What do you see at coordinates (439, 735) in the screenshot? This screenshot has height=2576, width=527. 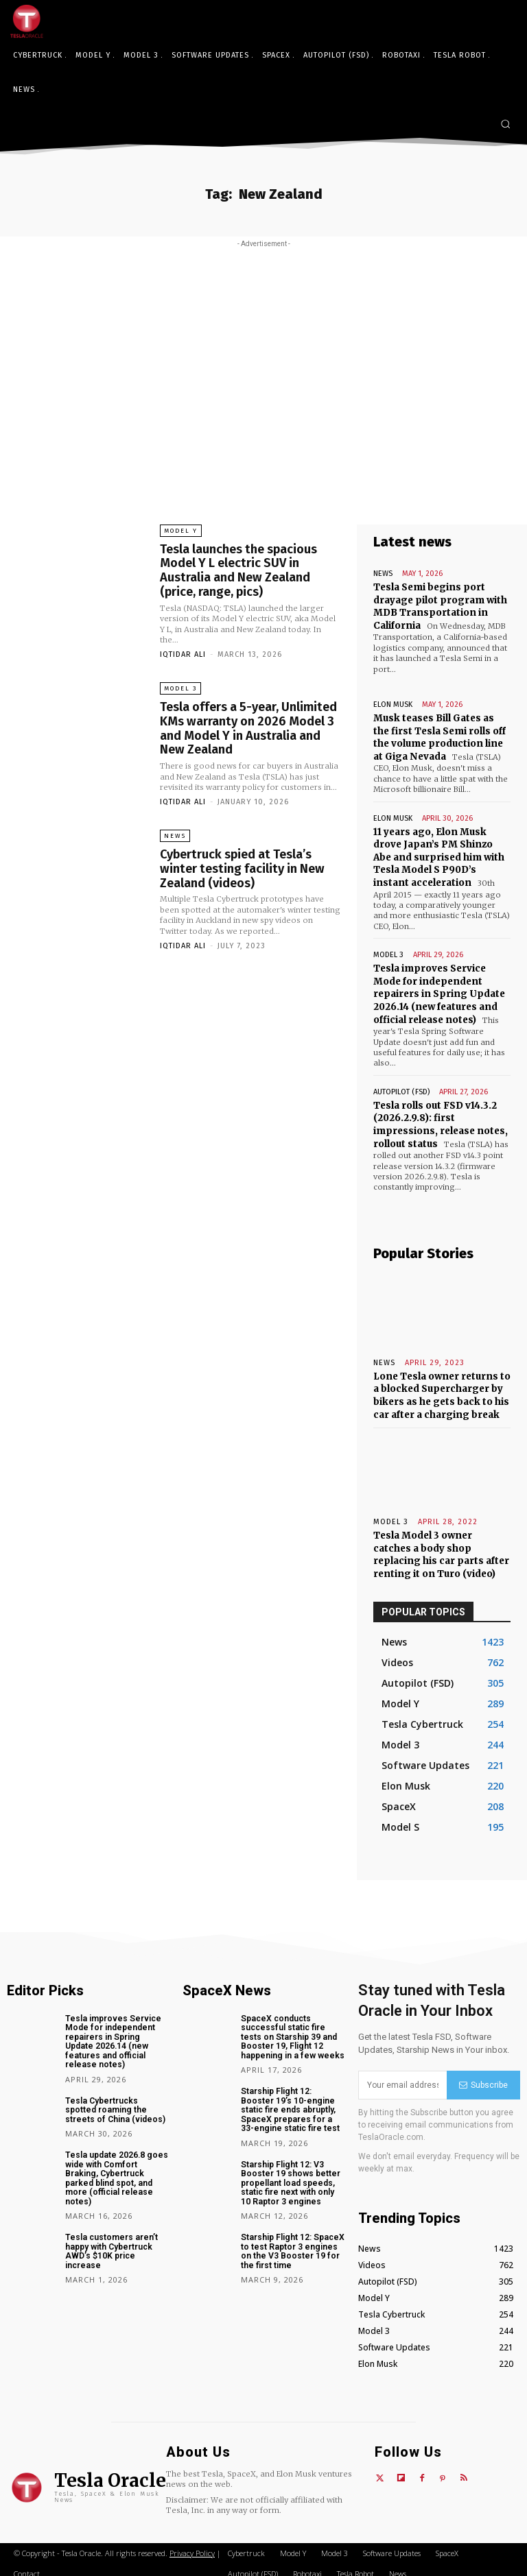 I see `Musk teases Bill Gates as the first Tesla Semi rolls off the volume production line at Giga Nevada` at bounding box center [439, 735].